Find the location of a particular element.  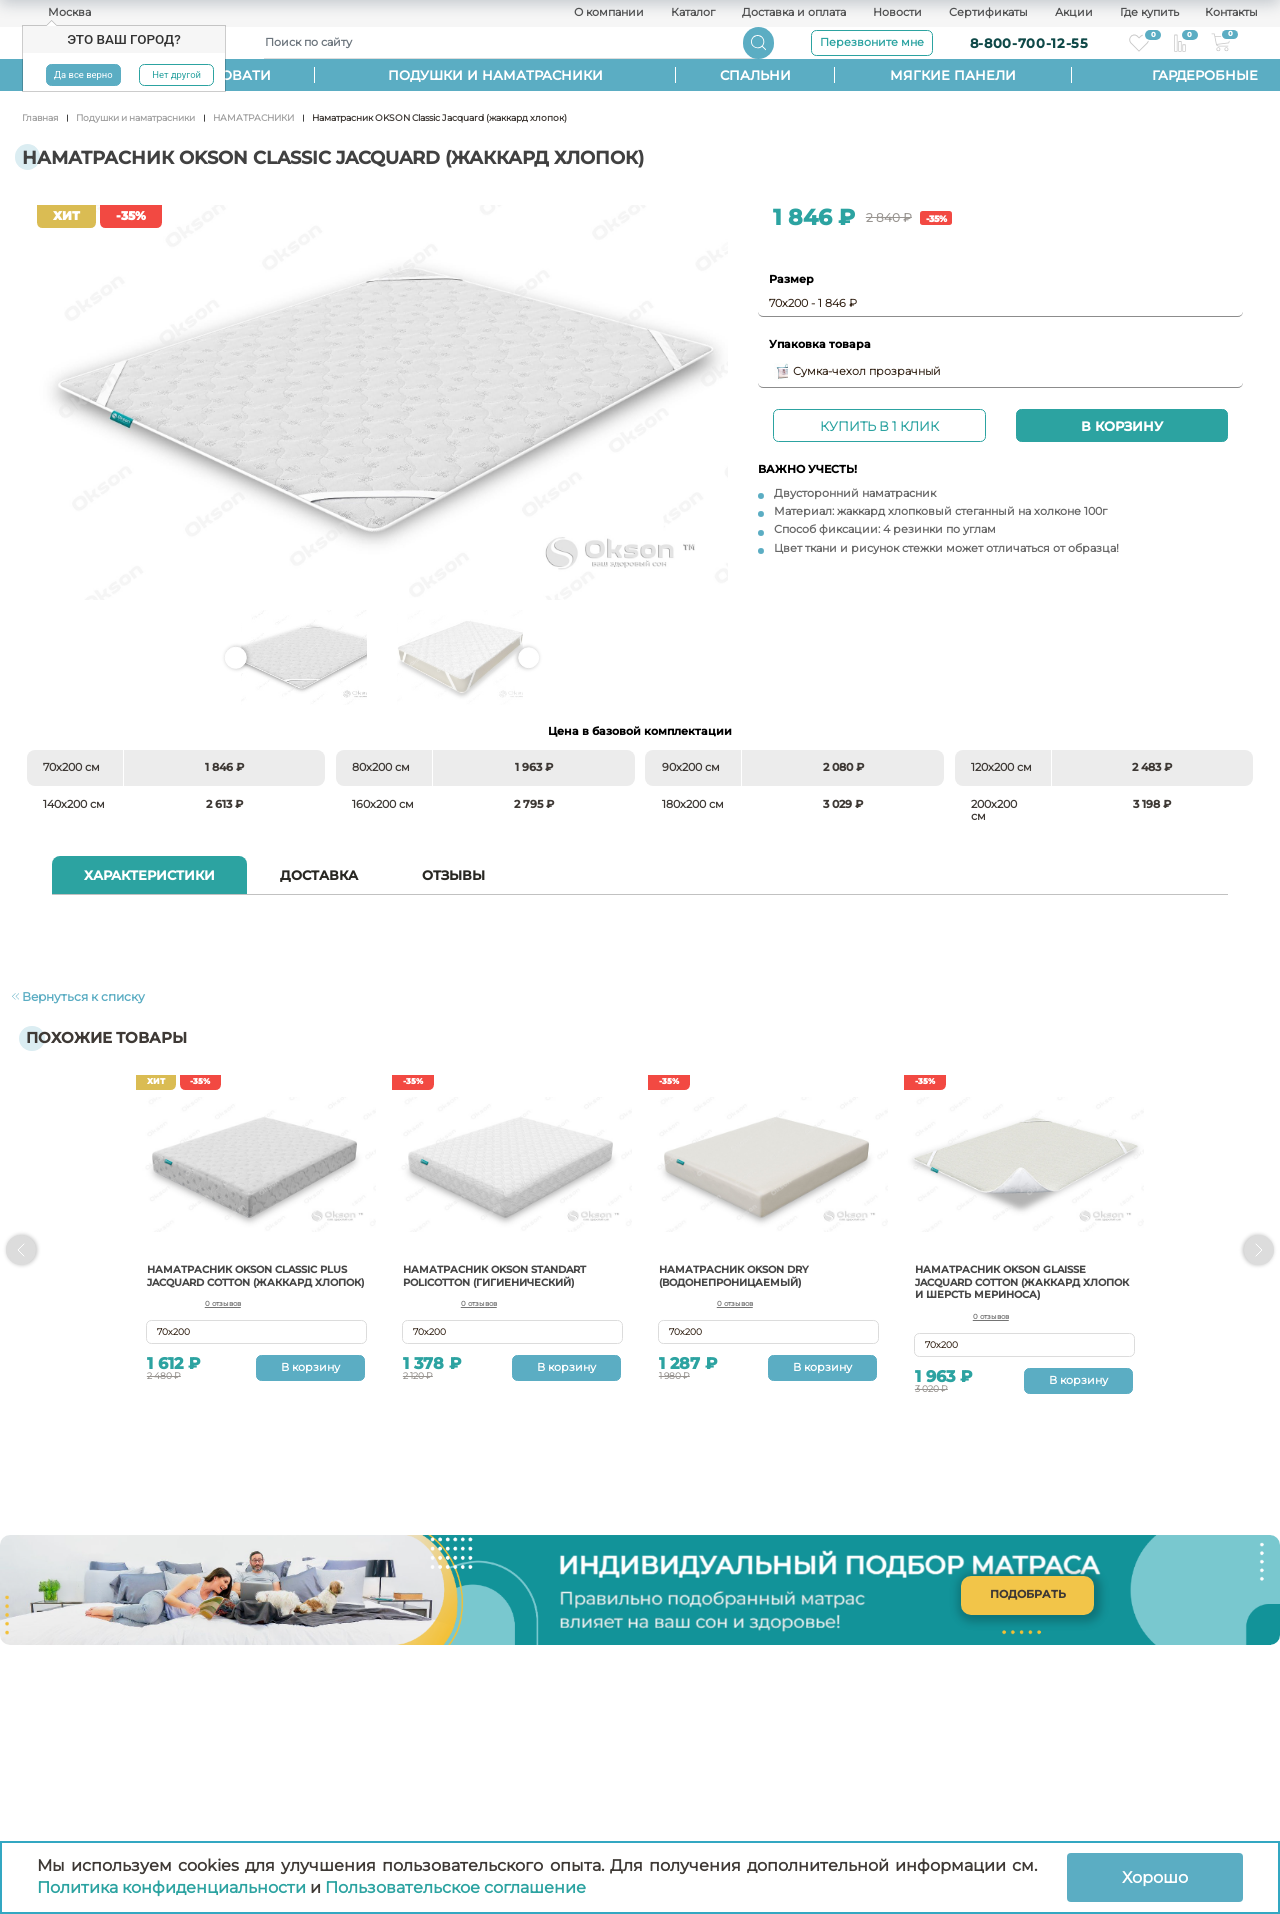

Где купить is located at coordinates (1149, 13).